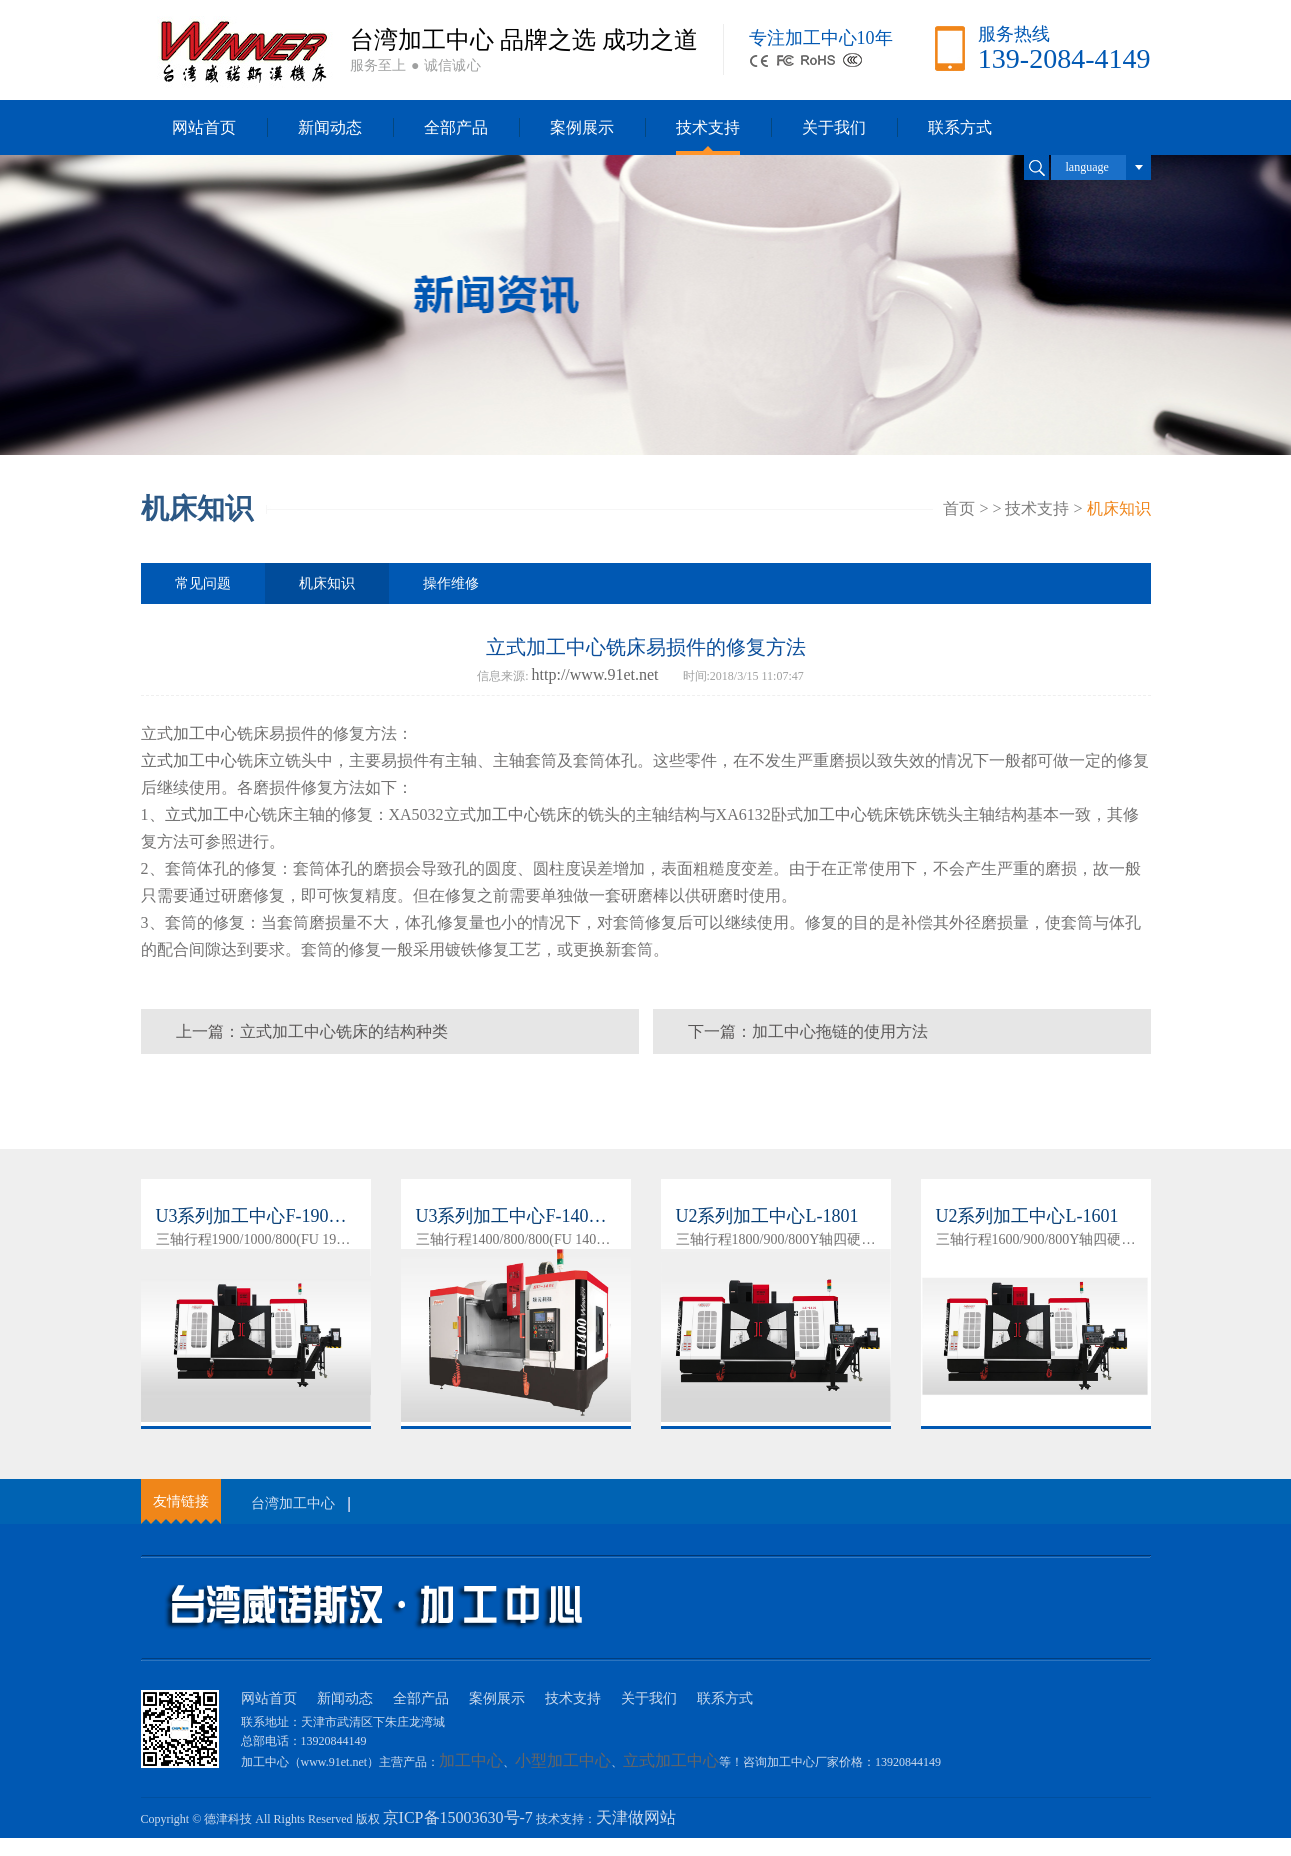  What do you see at coordinates (1119, 508) in the screenshot?
I see `机床知识` at bounding box center [1119, 508].